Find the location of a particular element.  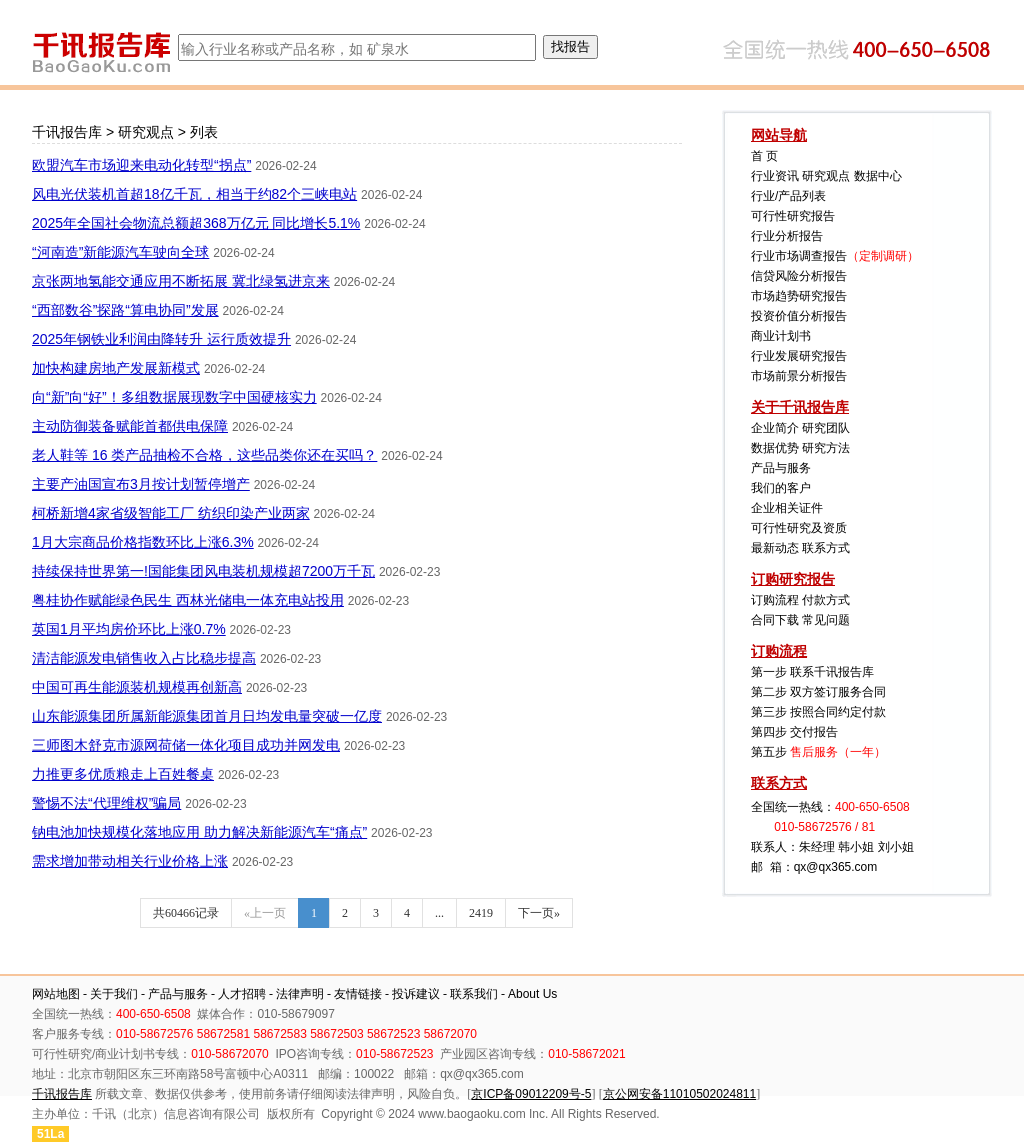

英国1月平均房价环比上涨0.7% is located at coordinates (129, 629).